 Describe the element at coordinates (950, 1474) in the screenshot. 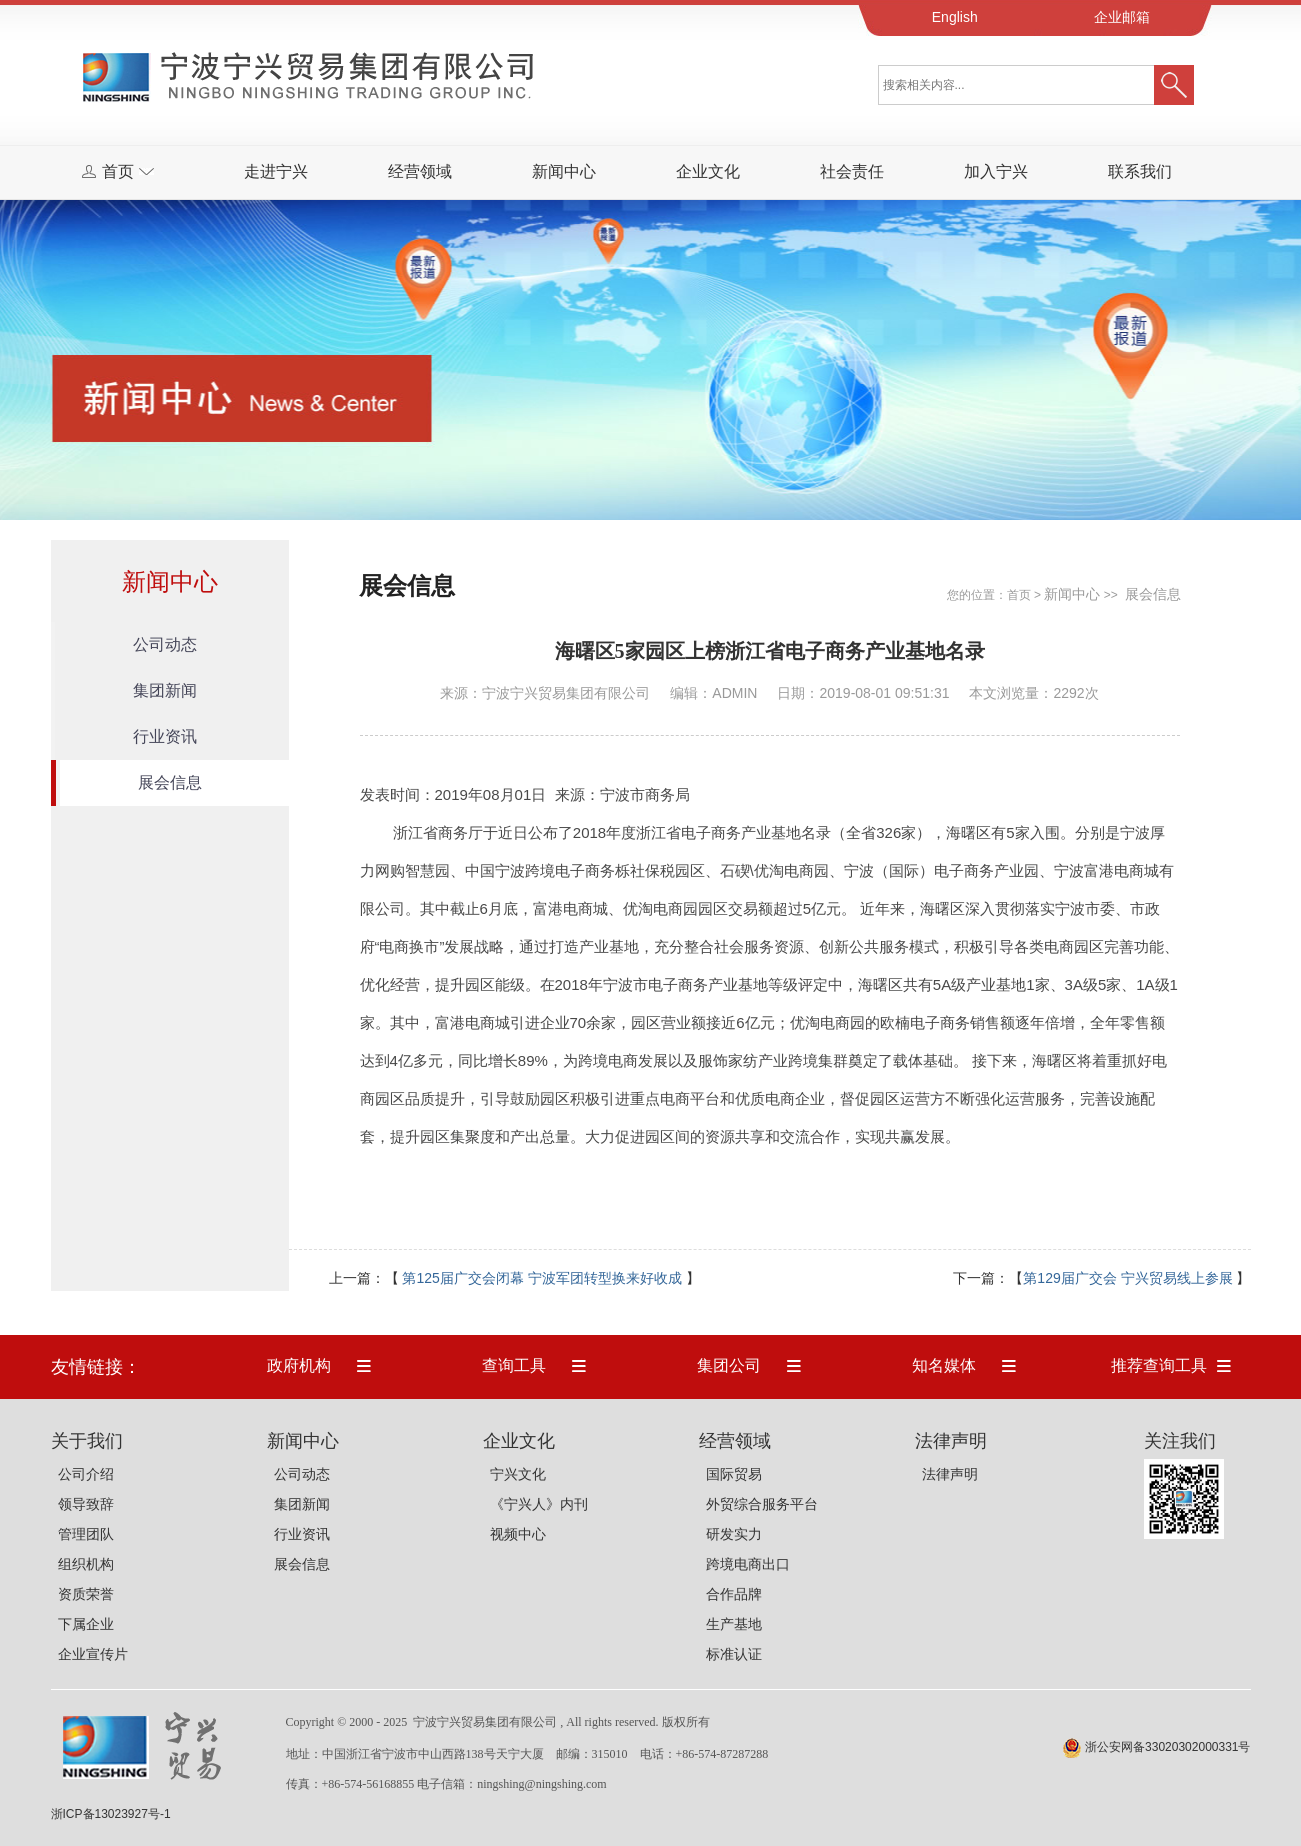

I see `法律声明` at that location.